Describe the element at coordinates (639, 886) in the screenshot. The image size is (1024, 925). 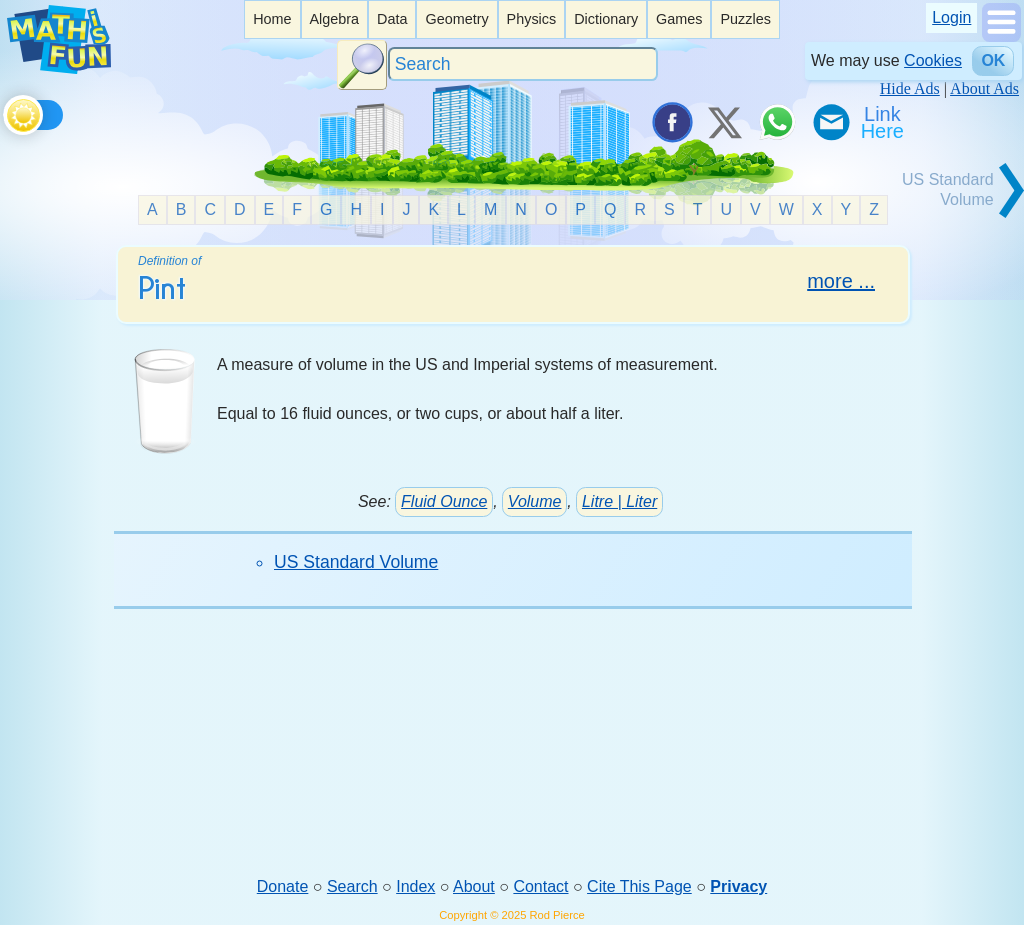
I see `Cite This Page` at that location.